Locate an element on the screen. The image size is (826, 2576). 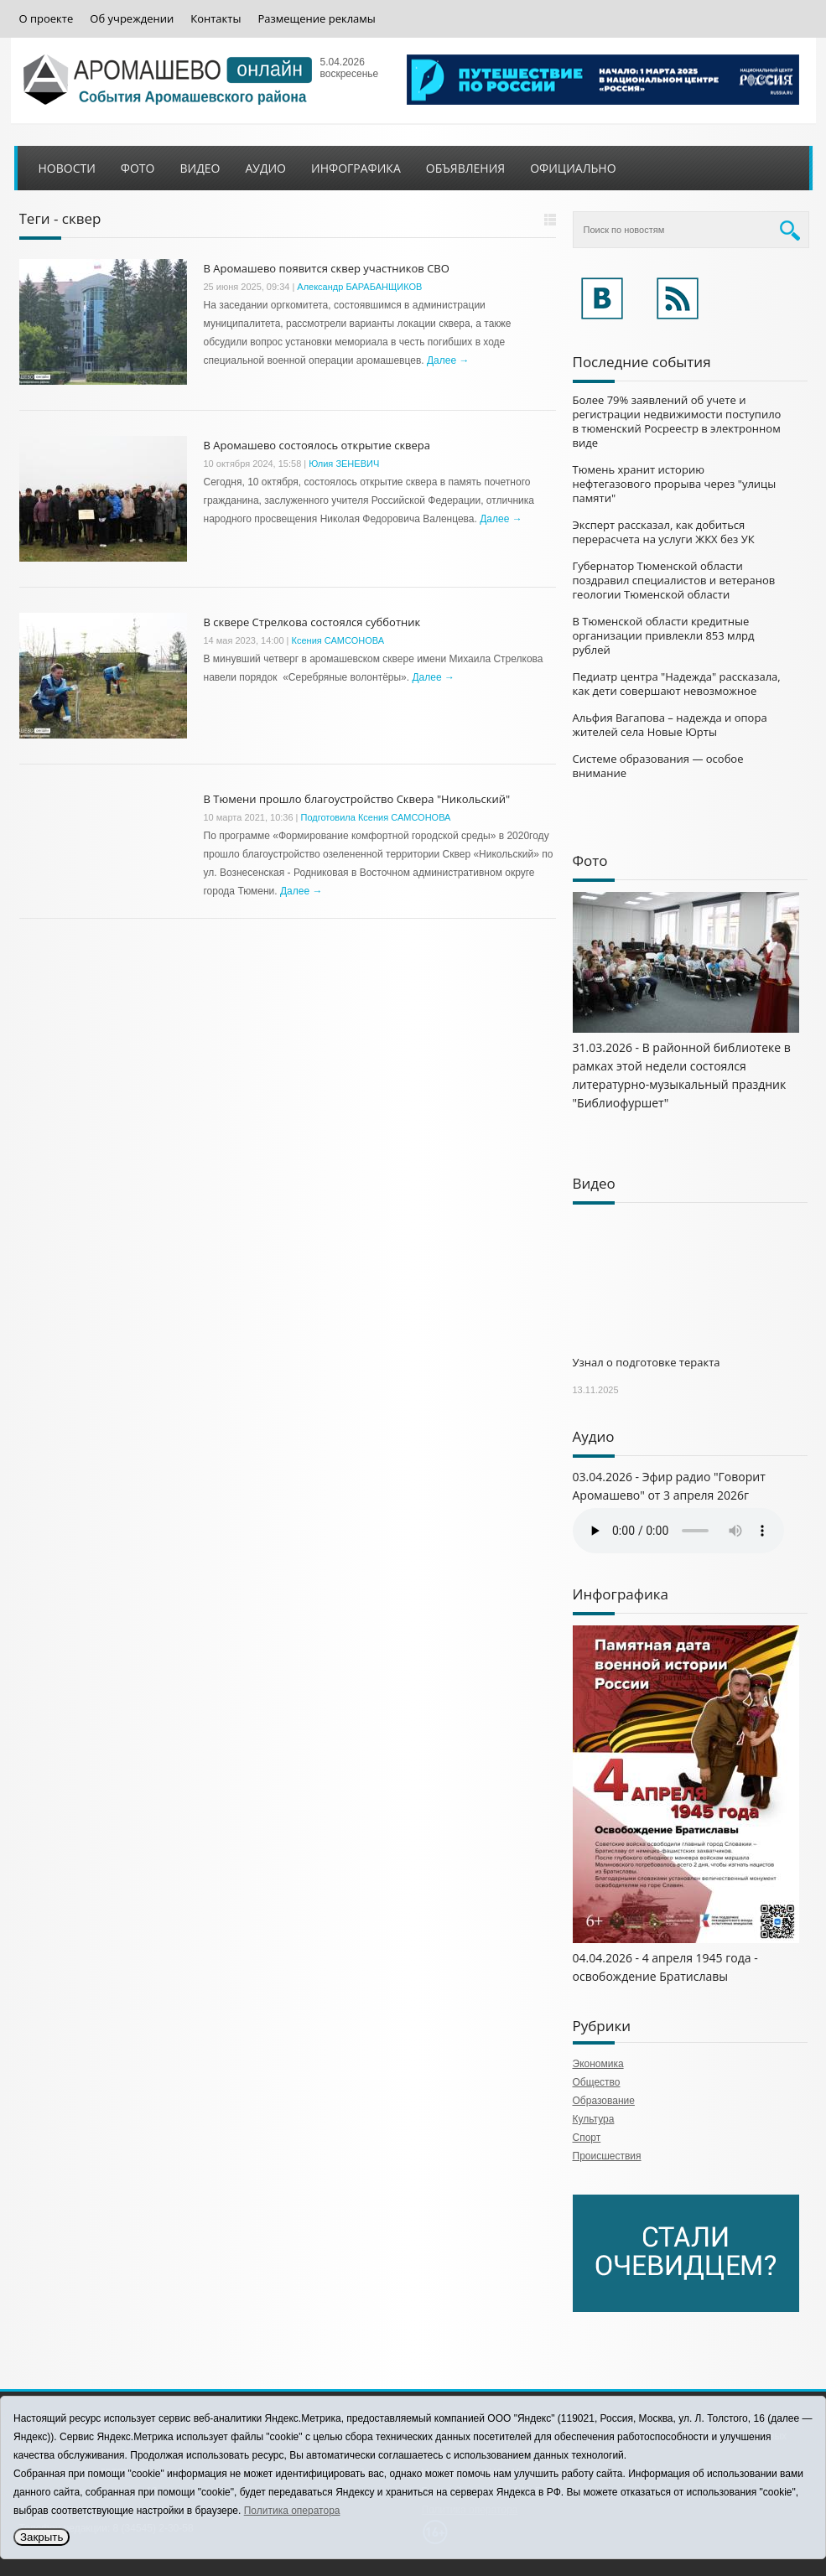
Объявления is located at coordinates (465, 168).